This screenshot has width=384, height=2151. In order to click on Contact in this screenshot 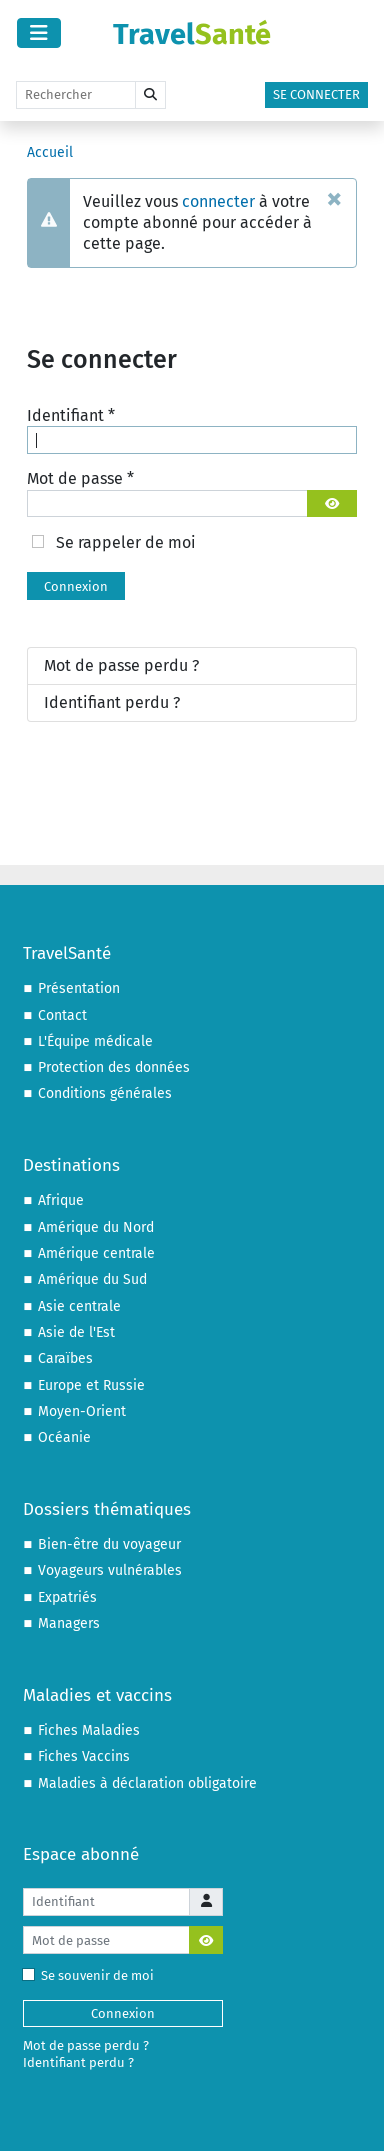, I will do `click(62, 1015)`.